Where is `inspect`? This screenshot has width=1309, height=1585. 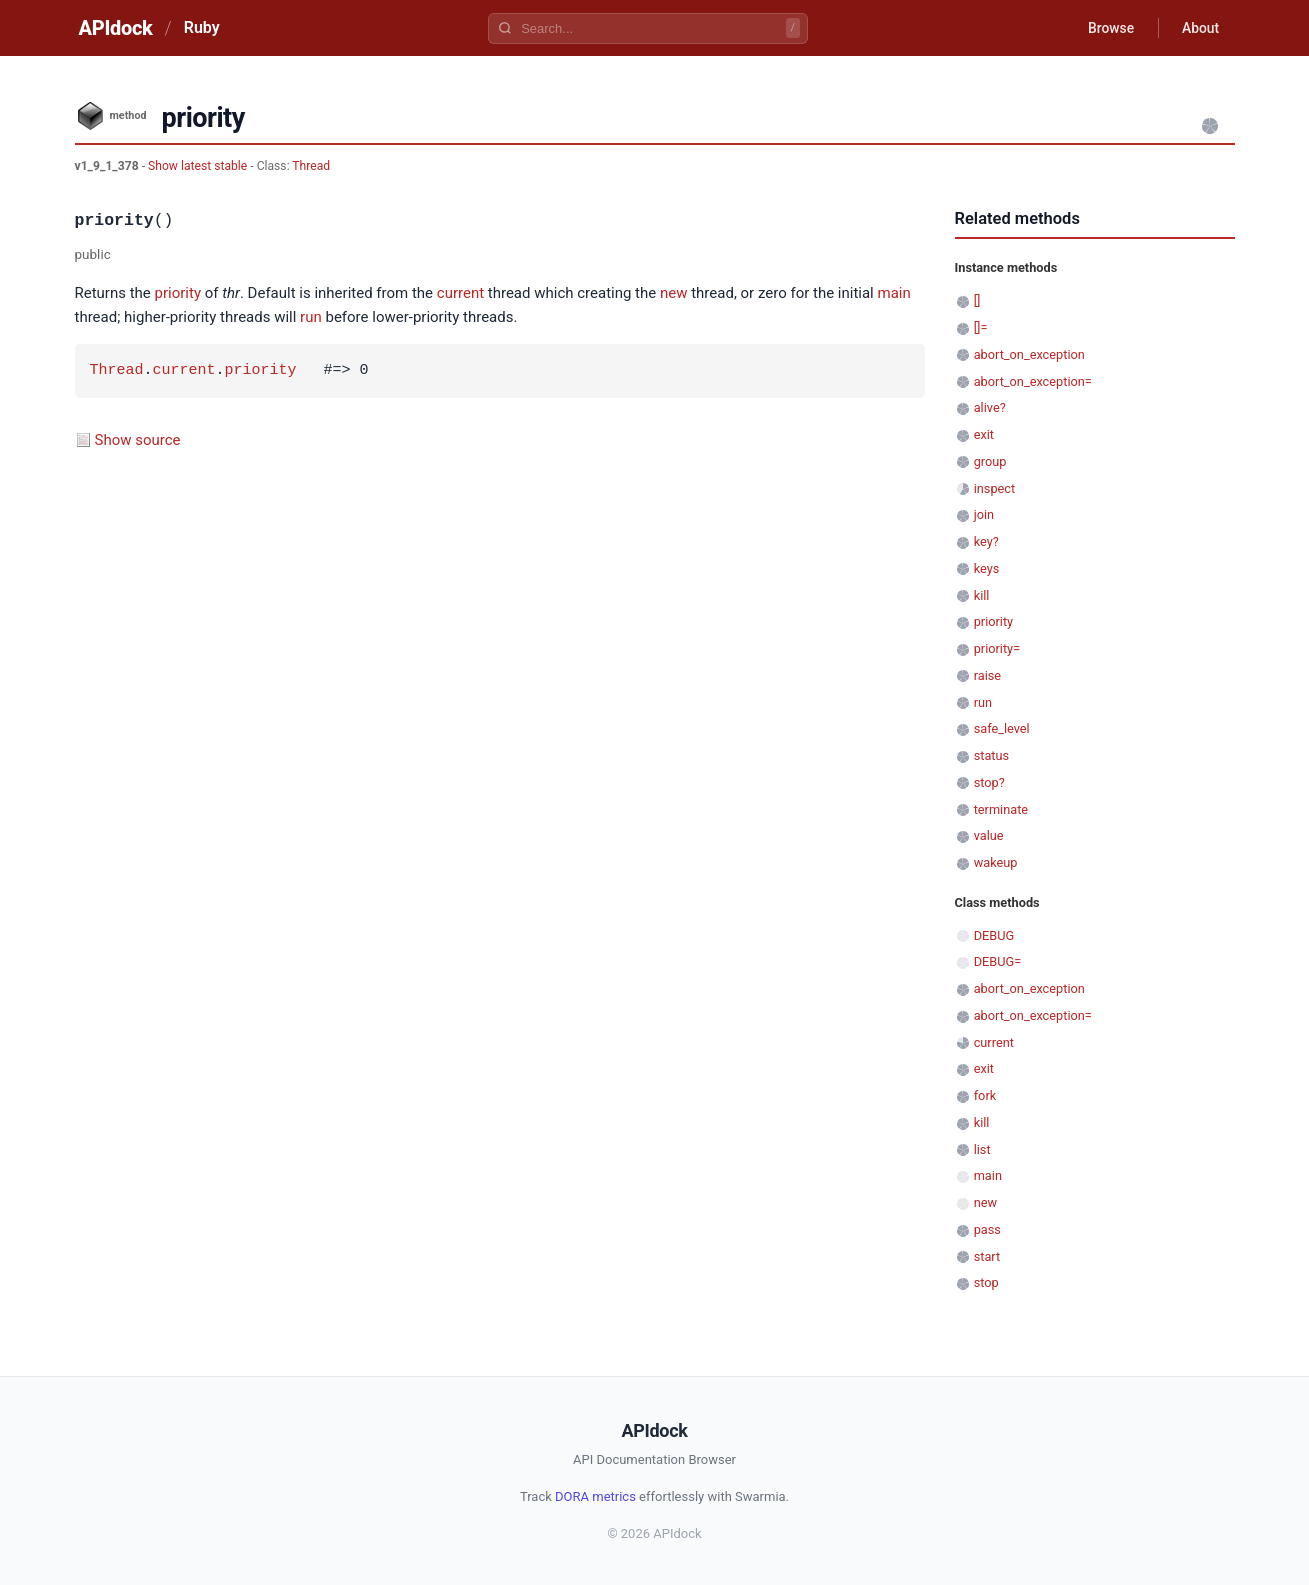
inspect is located at coordinates (995, 488).